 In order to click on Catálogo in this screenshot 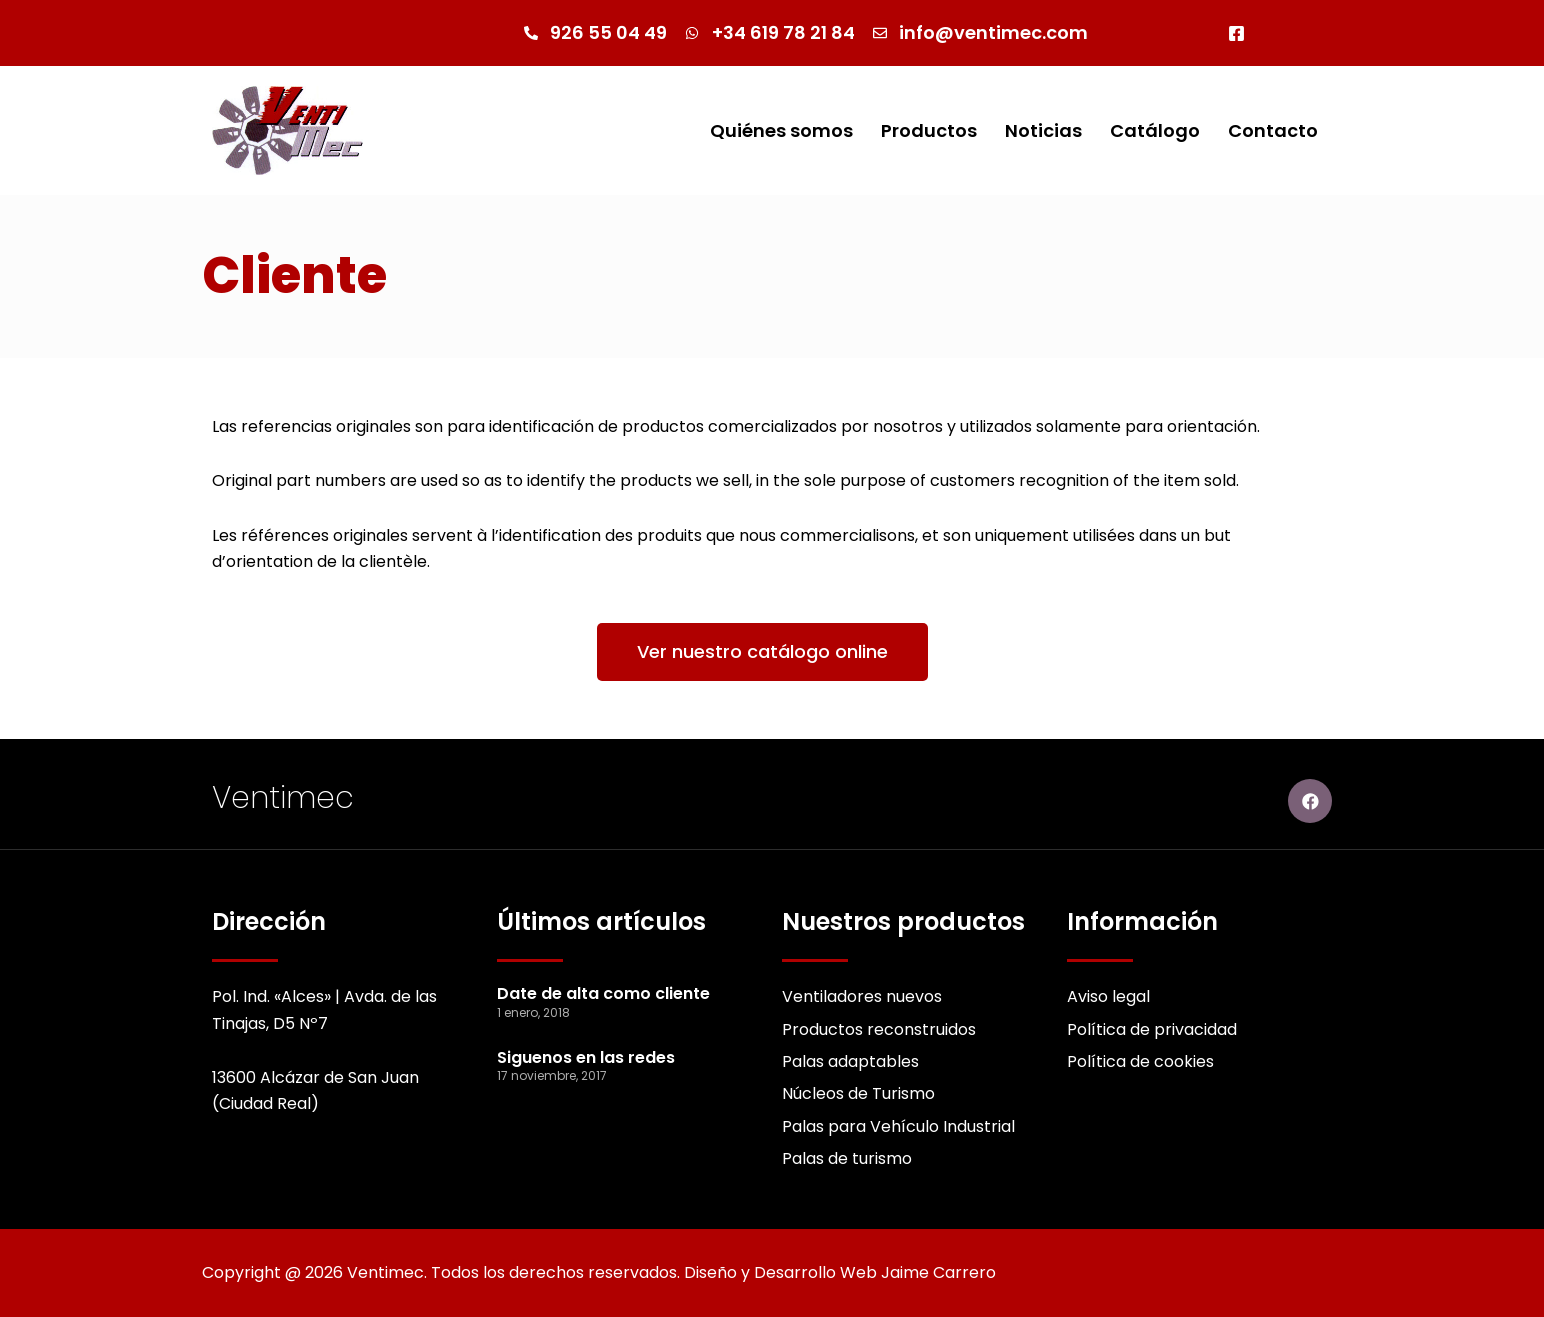, I will do `click(1155, 130)`.